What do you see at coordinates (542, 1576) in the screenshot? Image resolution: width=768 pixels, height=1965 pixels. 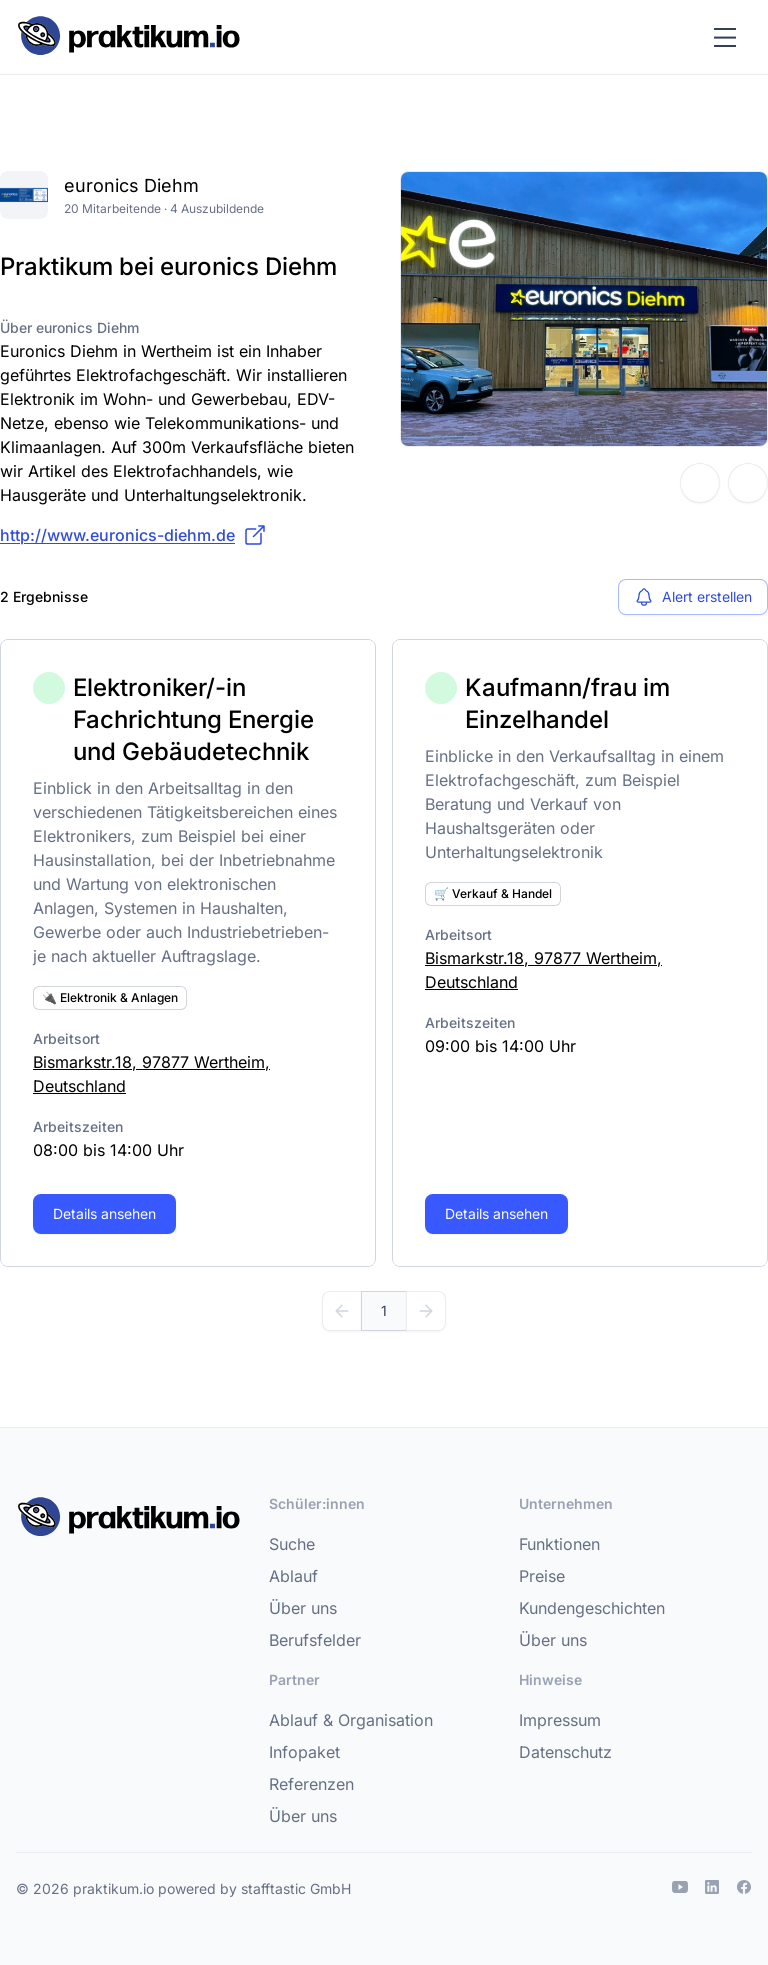 I see `Preise` at bounding box center [542, 1576].